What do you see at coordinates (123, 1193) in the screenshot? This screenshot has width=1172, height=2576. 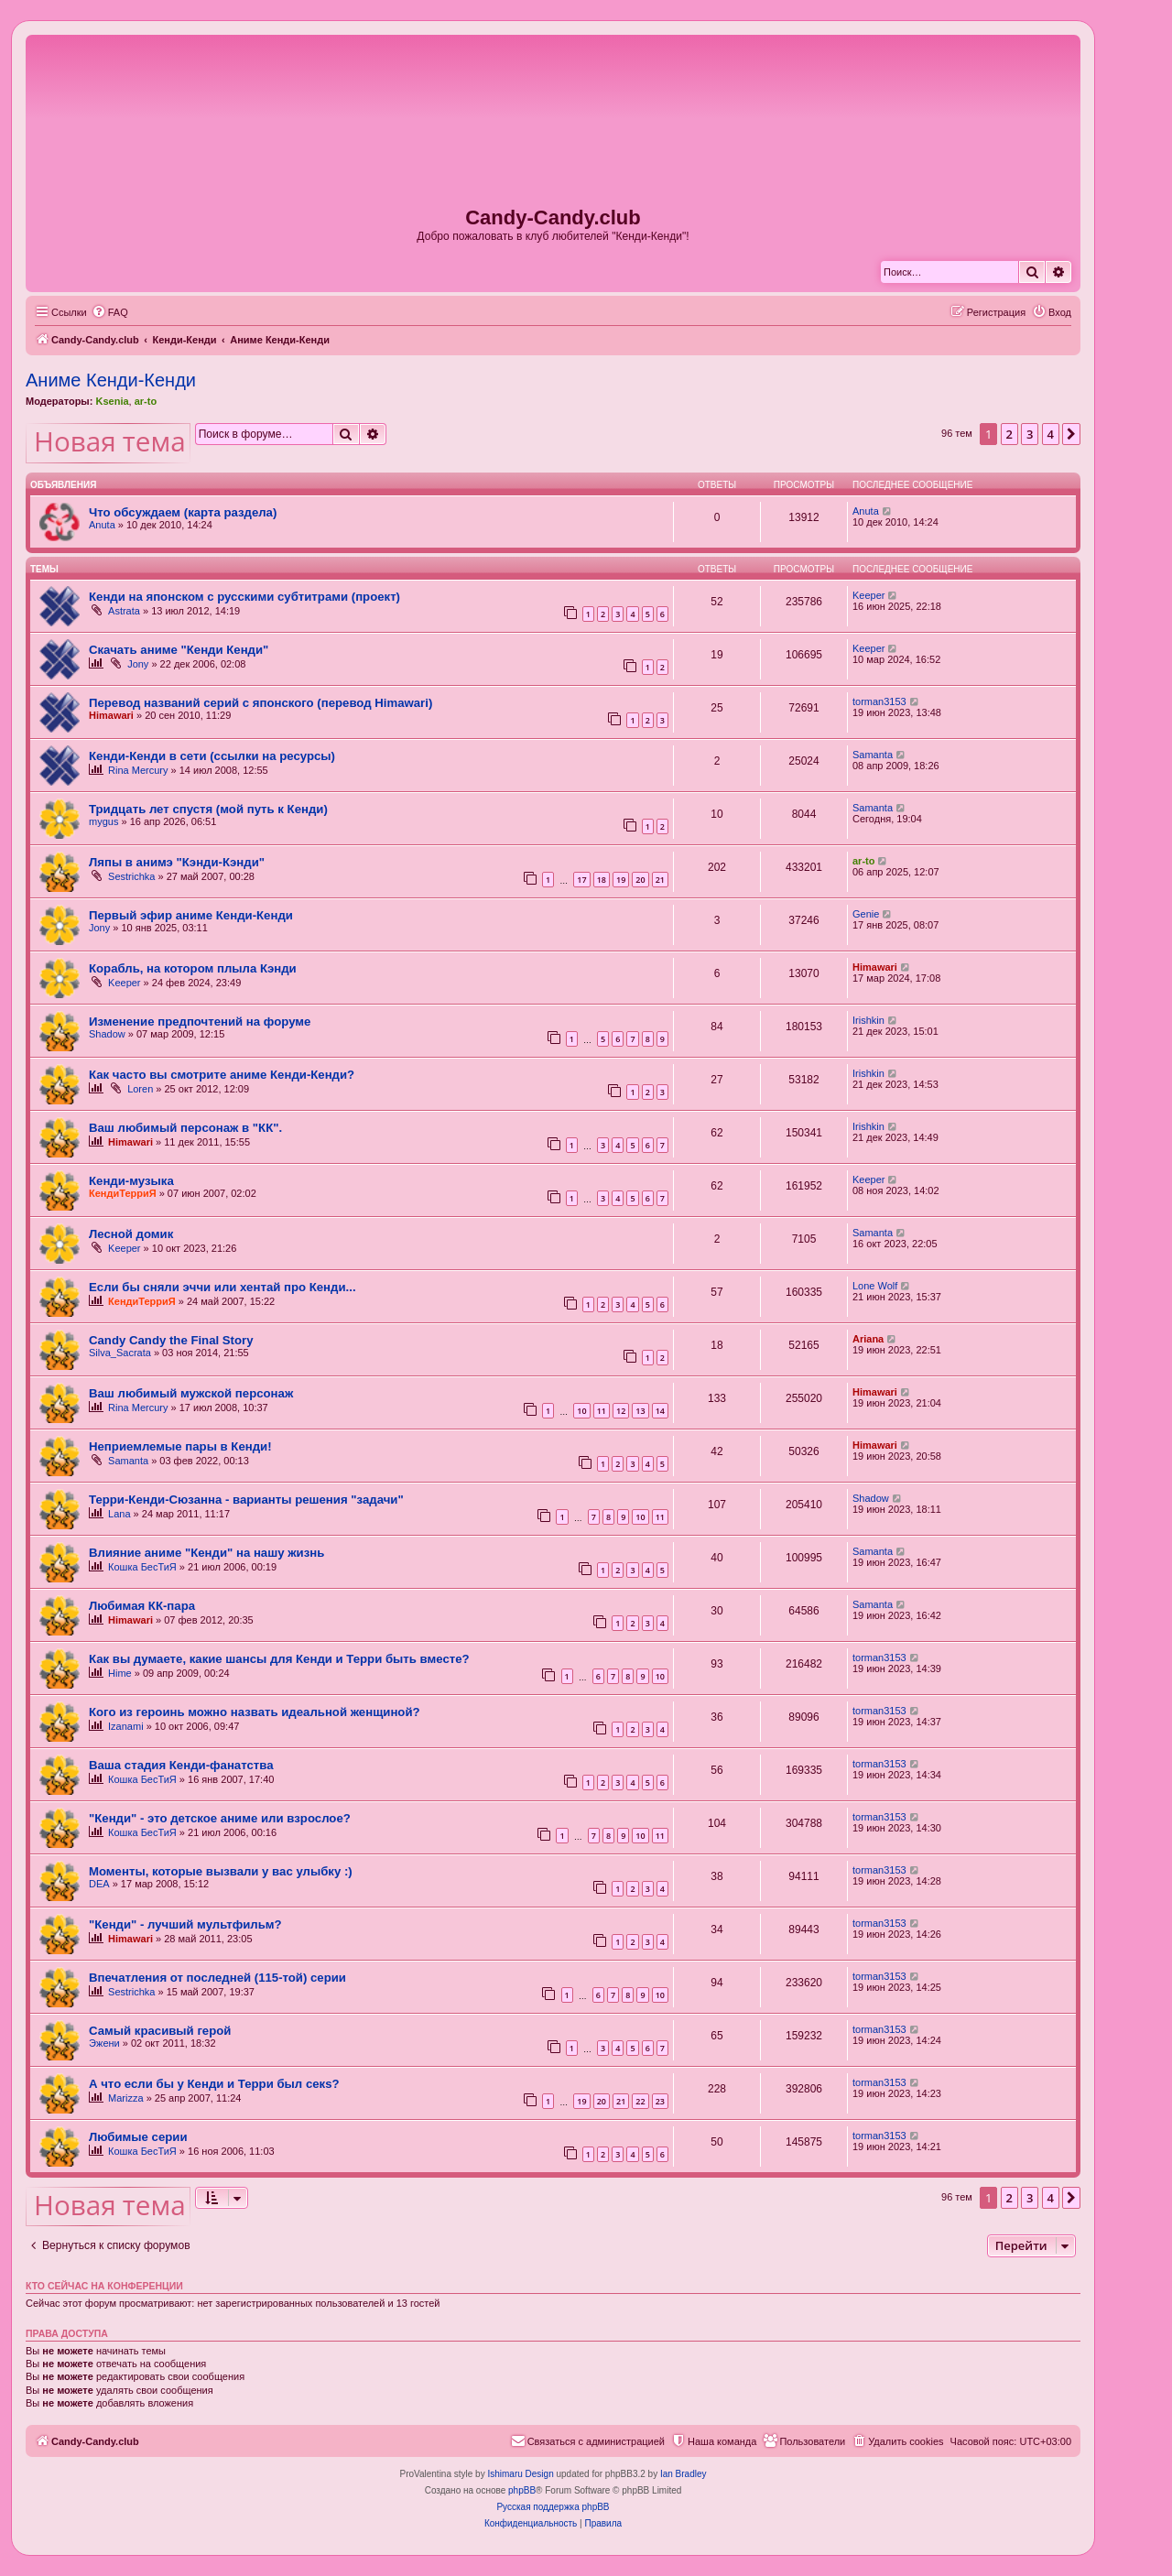 I see `КендиТерриЯ` at bounding box center [123, 1193].